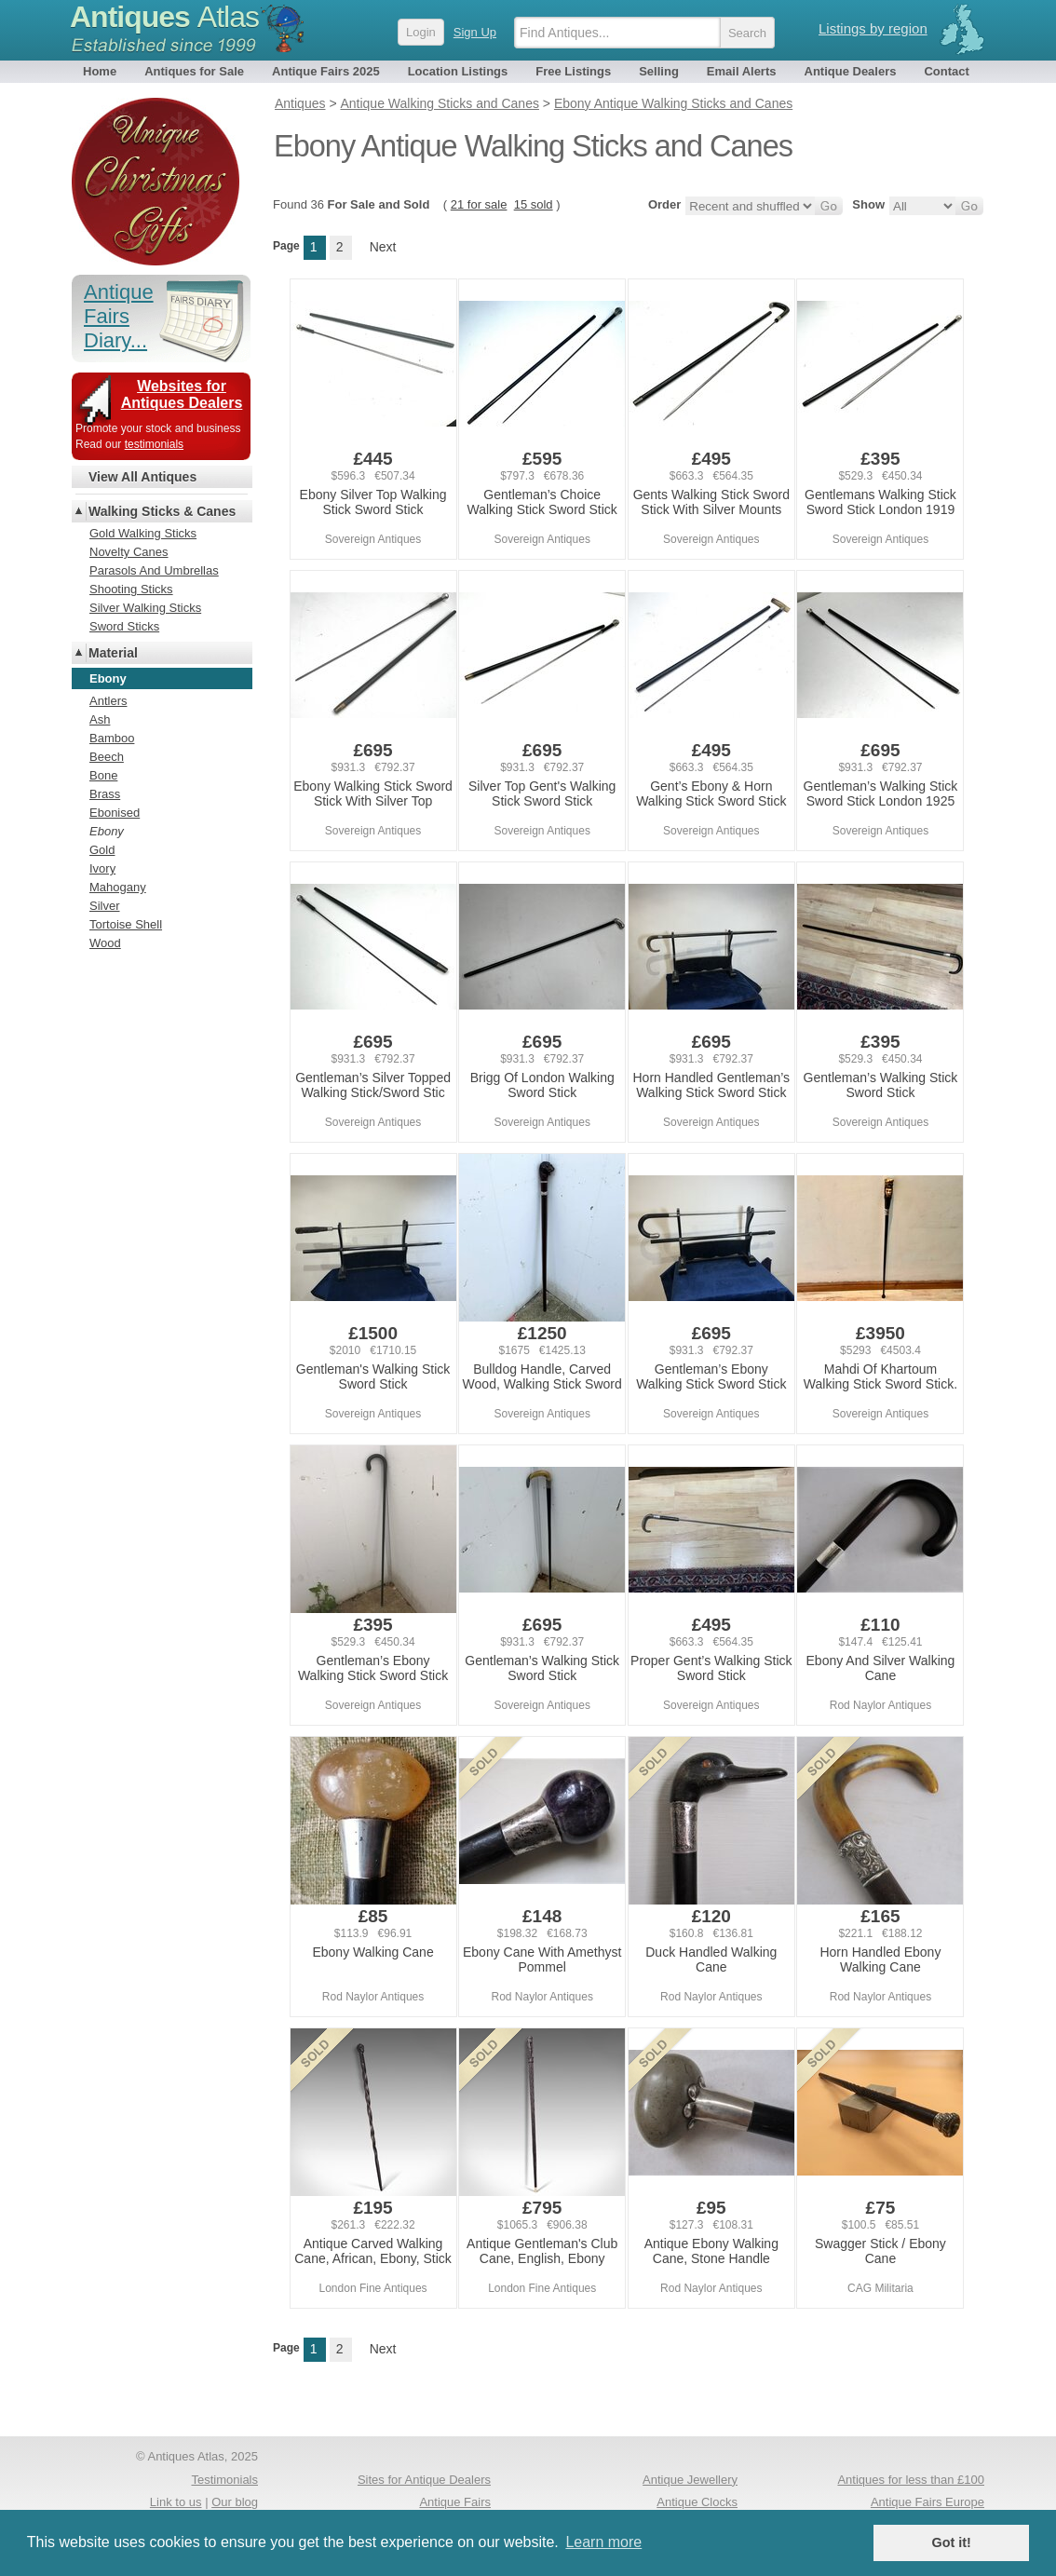  I want to click on Novelty Canes, so click(129, 552).